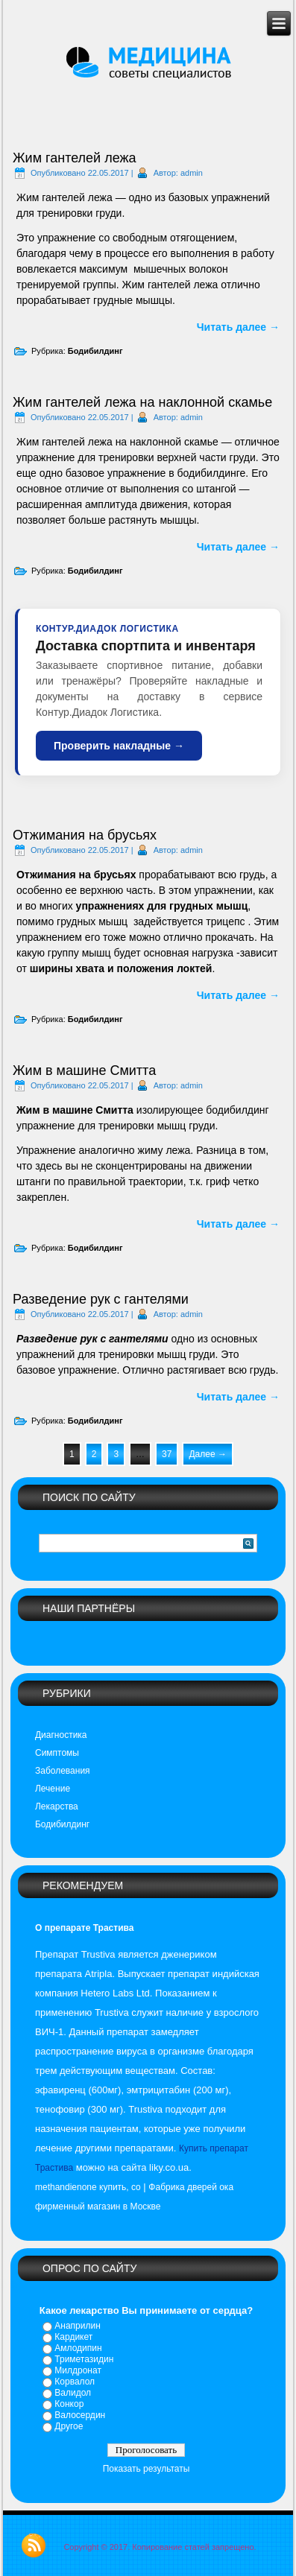 The image size is (296, 2576). Describe the element at coordinates (77, 2325) in the screenshot. I see `Анаприлин` at that location.